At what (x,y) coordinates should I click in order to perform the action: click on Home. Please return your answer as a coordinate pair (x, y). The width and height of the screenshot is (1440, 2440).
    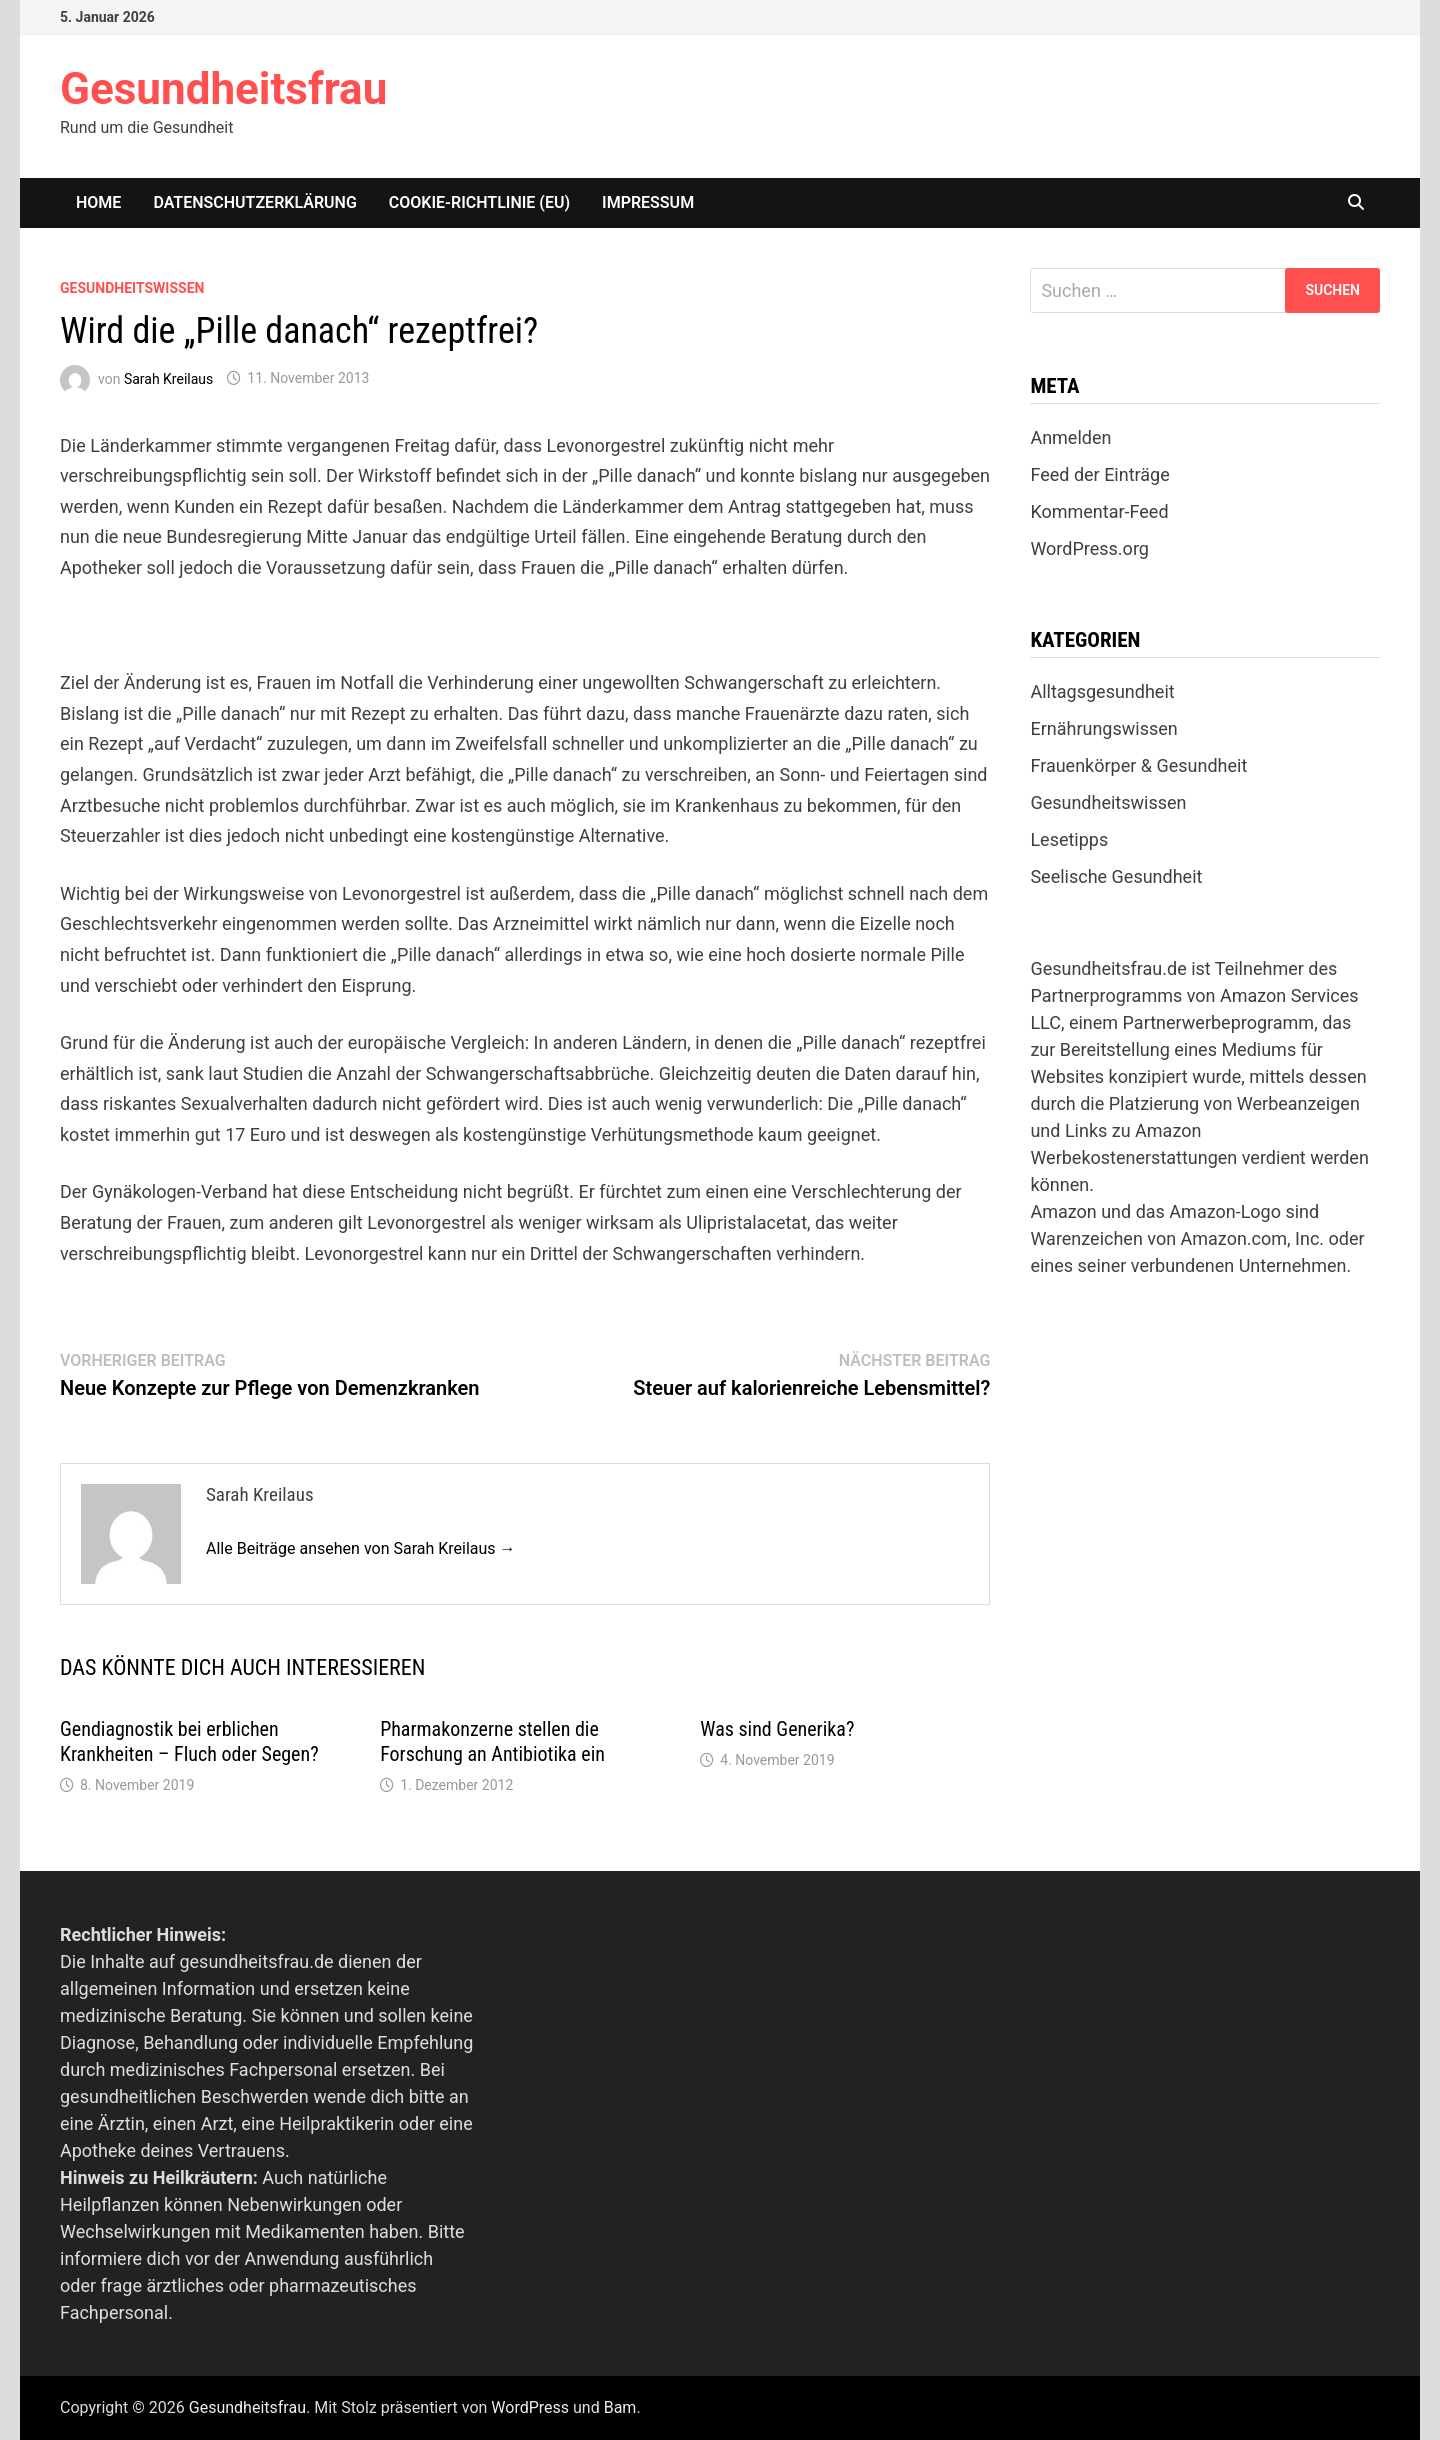
    Looking at the image, I should click on (98, 202).